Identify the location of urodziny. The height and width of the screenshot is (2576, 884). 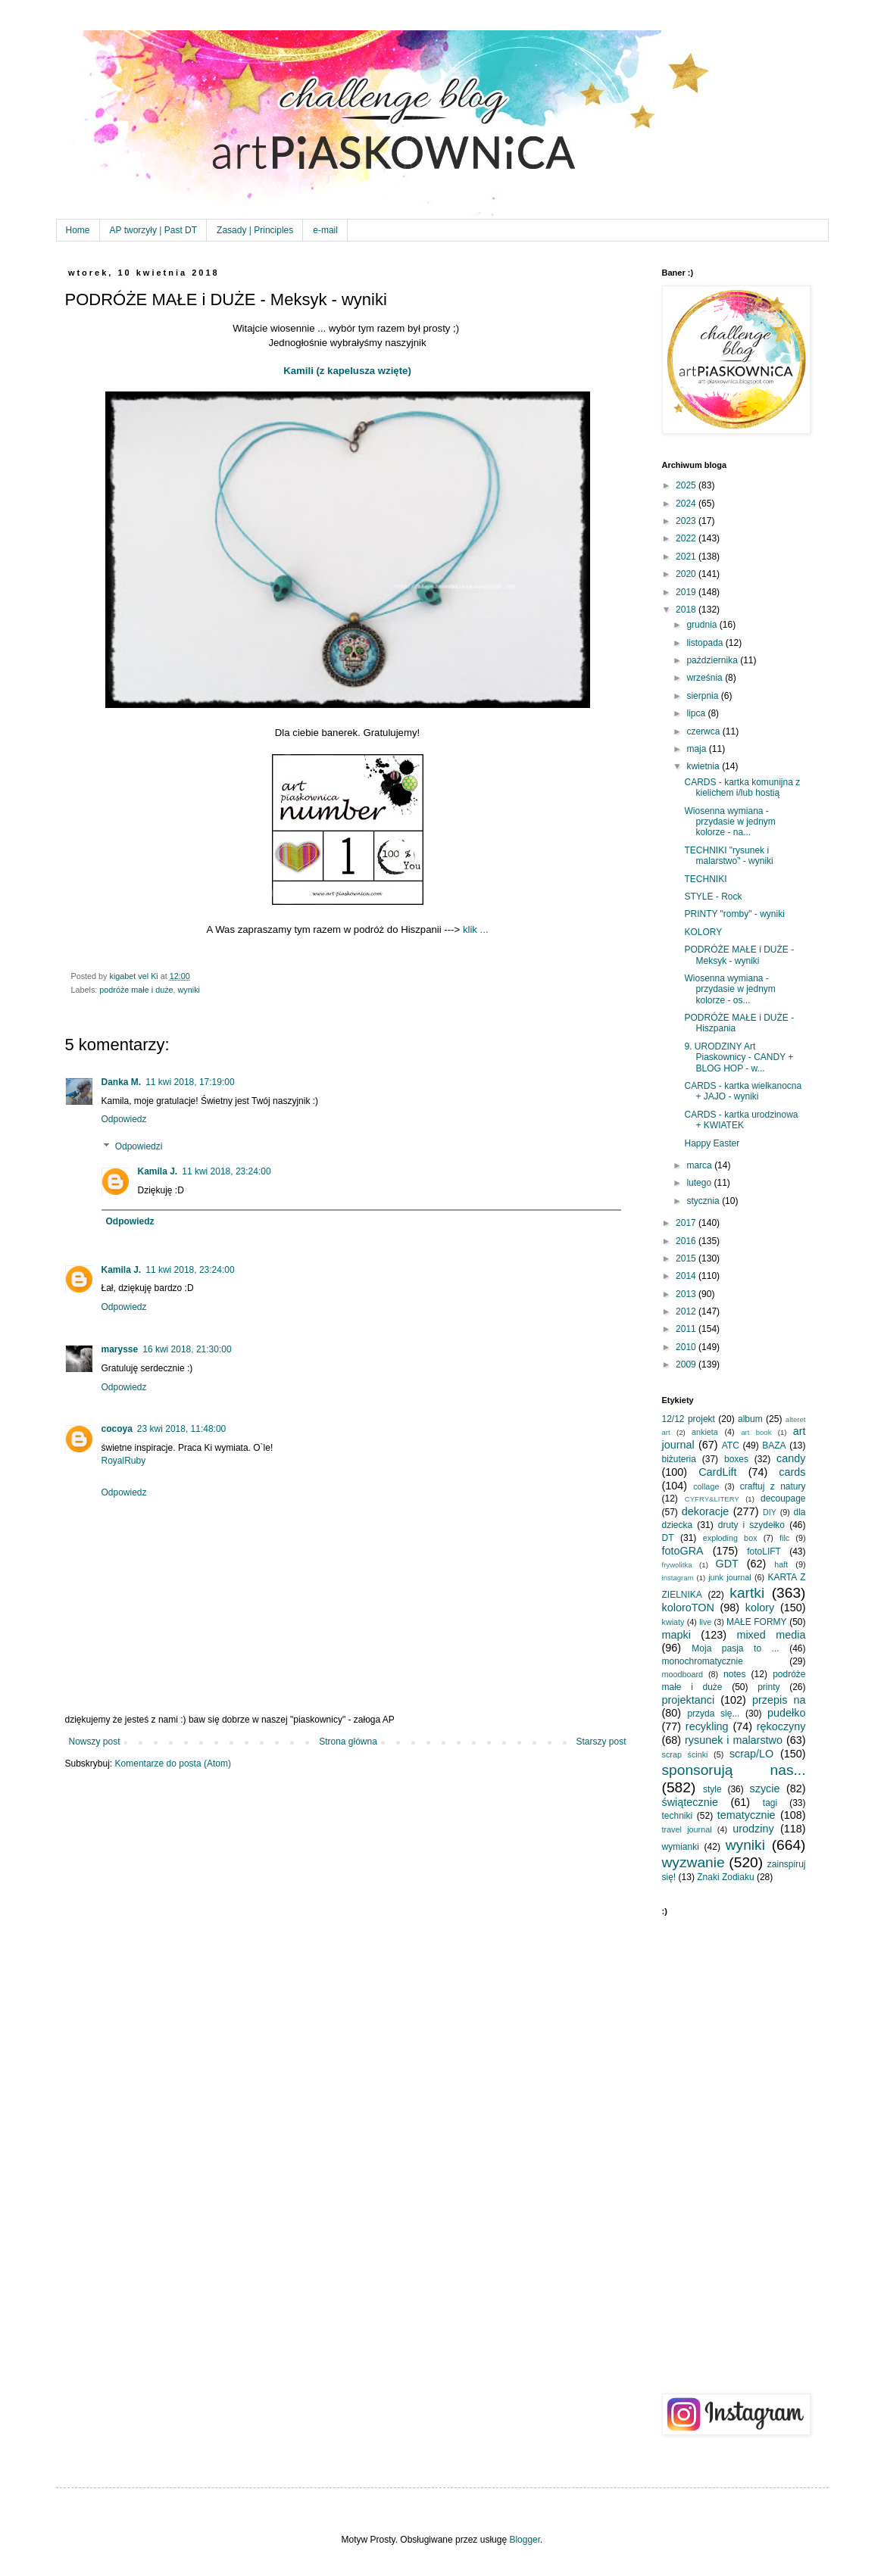
(753, 1829).